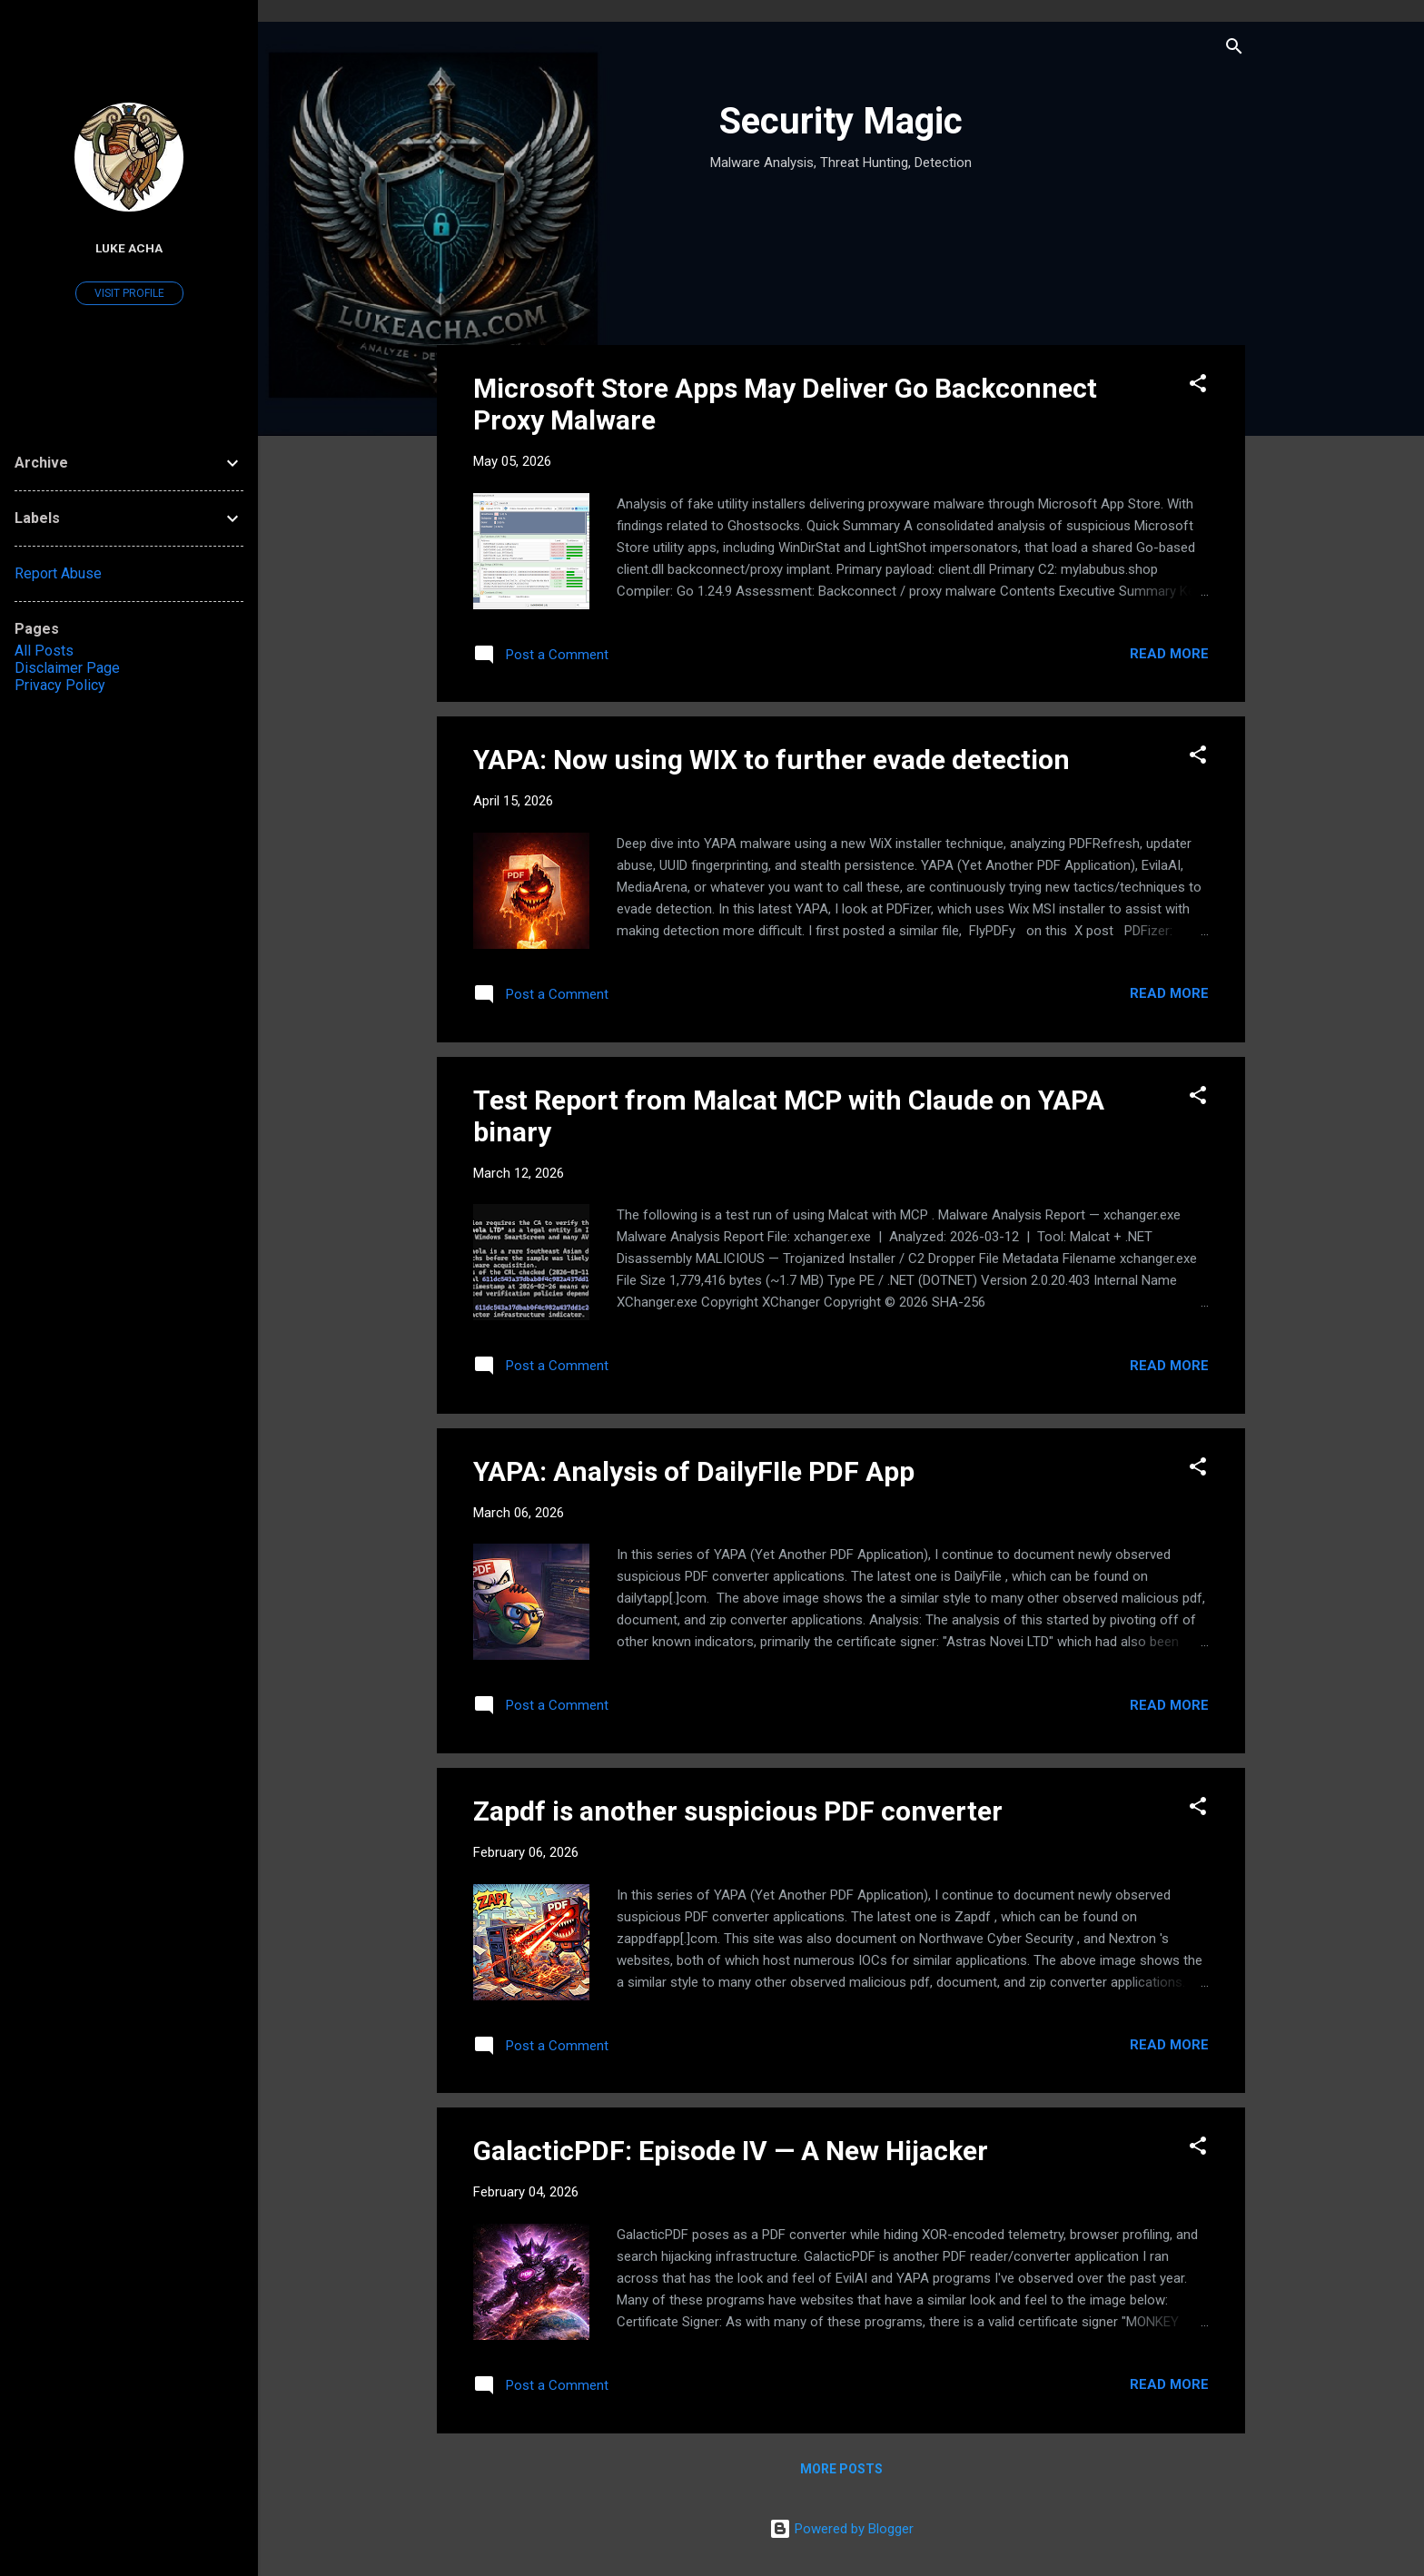  Describe the element at coordinates (1198, 386) in the screenshot. I see `[button]` at that location.